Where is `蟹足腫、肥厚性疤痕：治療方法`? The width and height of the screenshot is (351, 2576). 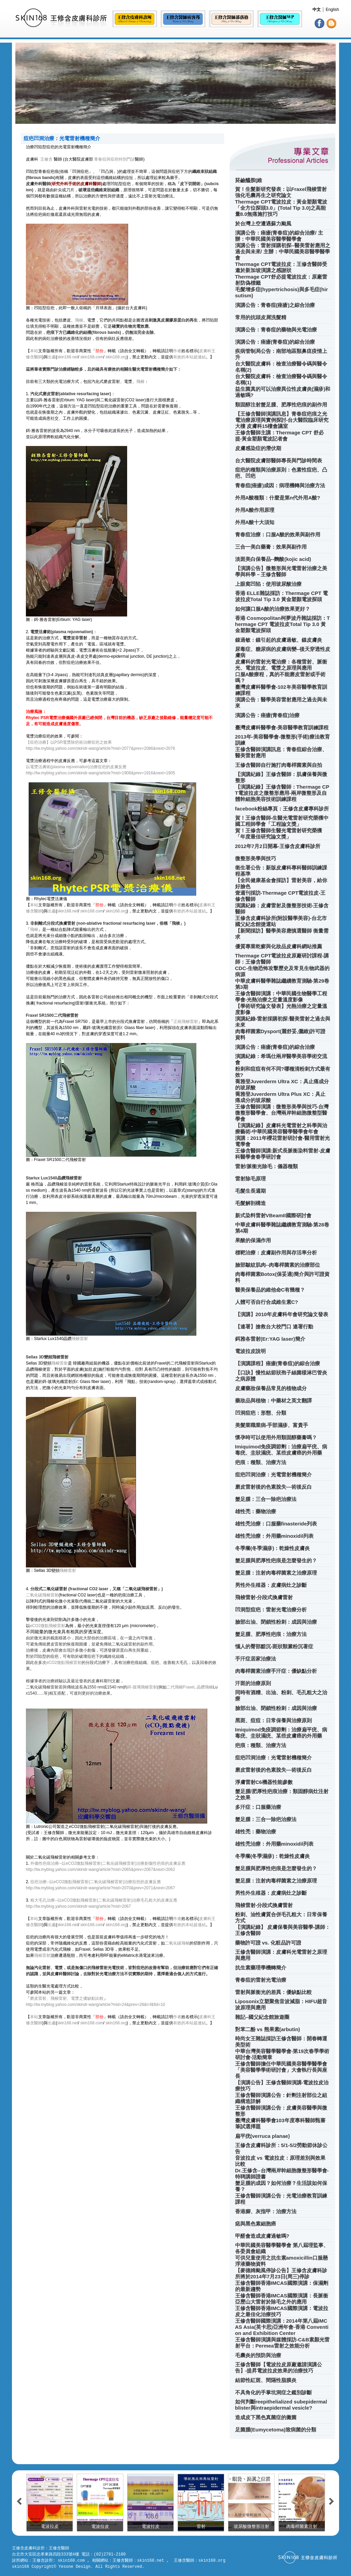 蟹足腫、肥厚性疤痕：治療方法 is located at coordinates (271, 1634).